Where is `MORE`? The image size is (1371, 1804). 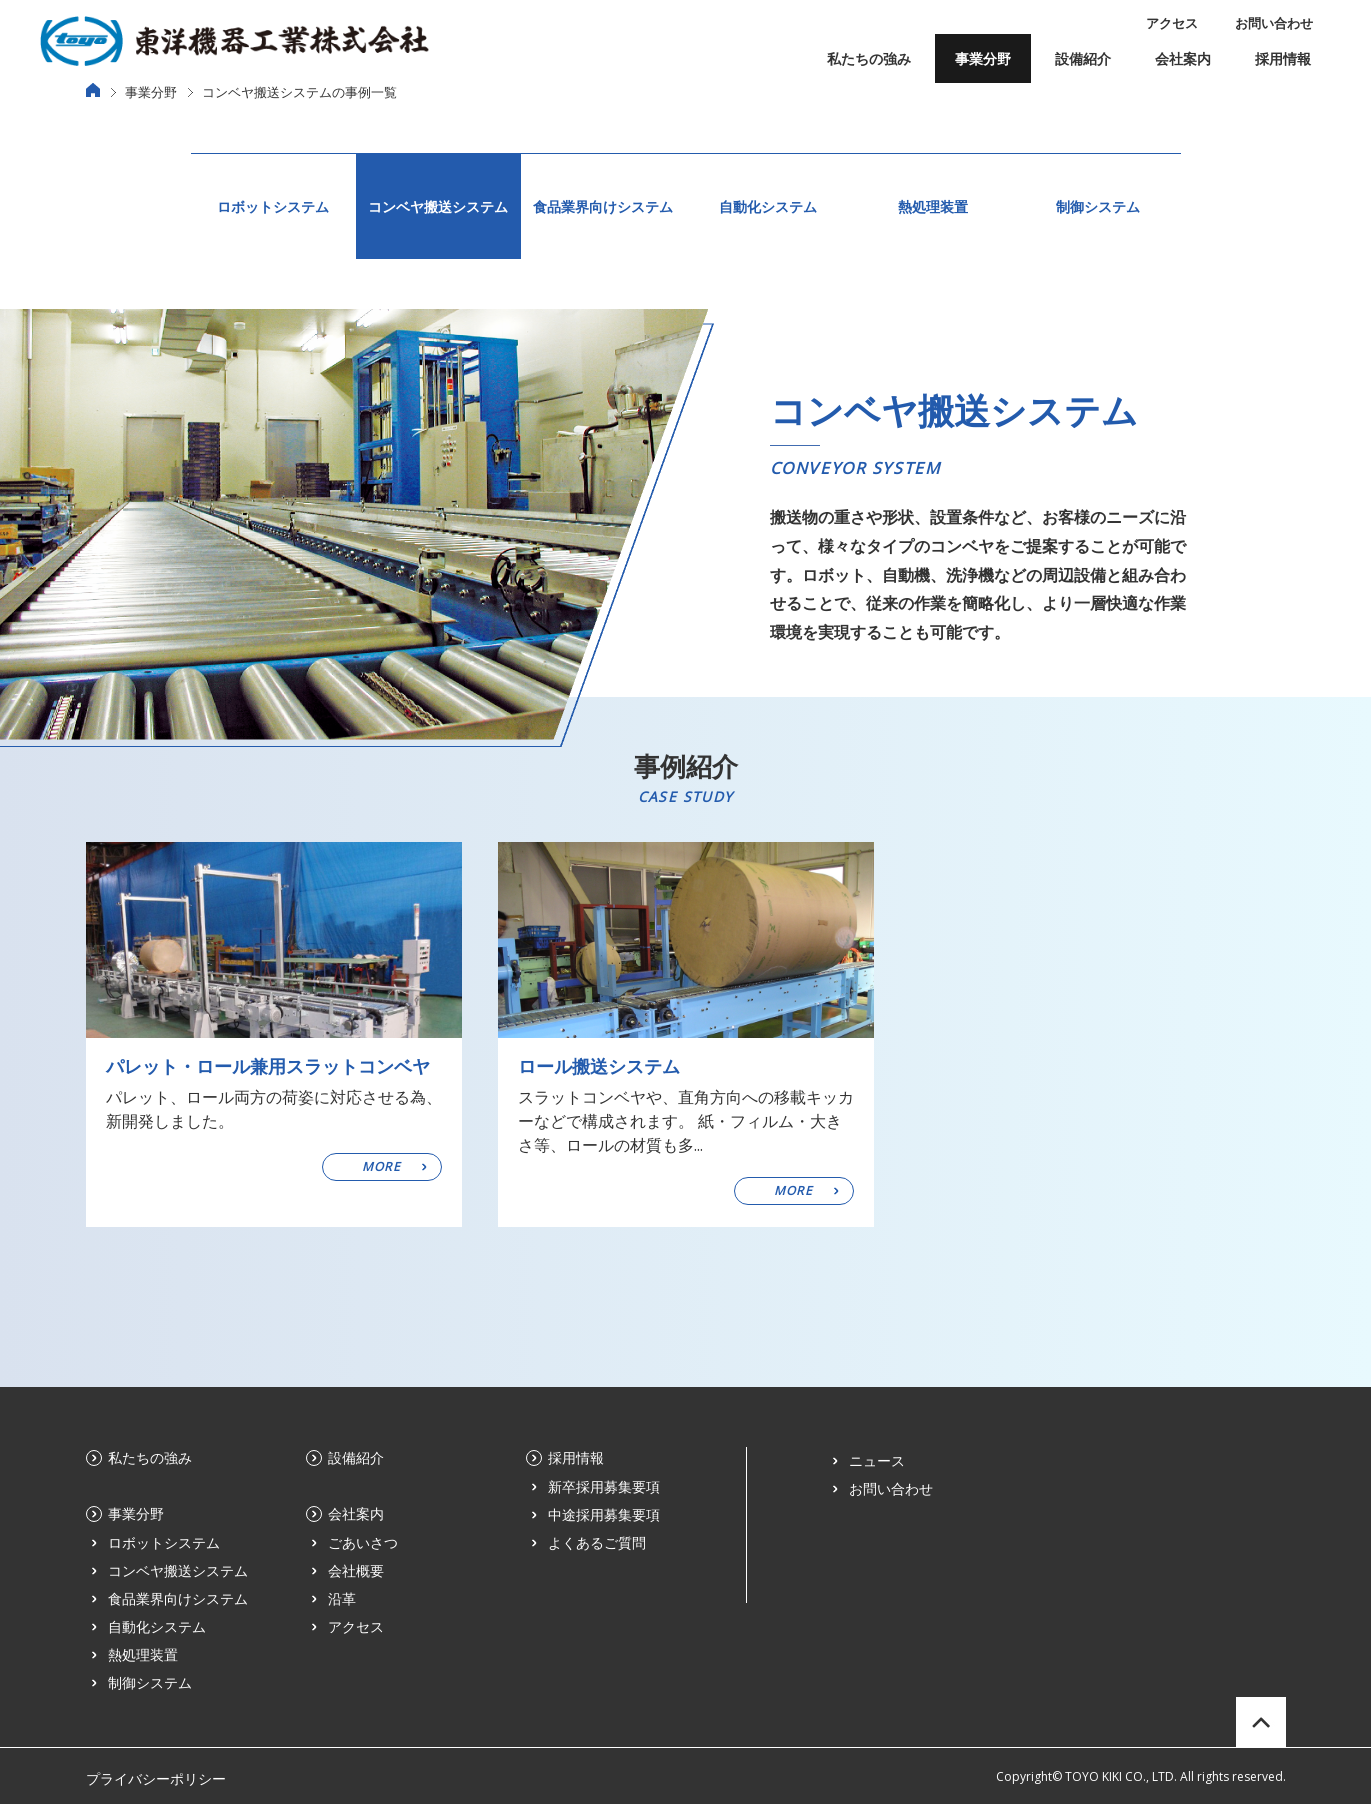
MORE is located at coordinates (381, 1166).